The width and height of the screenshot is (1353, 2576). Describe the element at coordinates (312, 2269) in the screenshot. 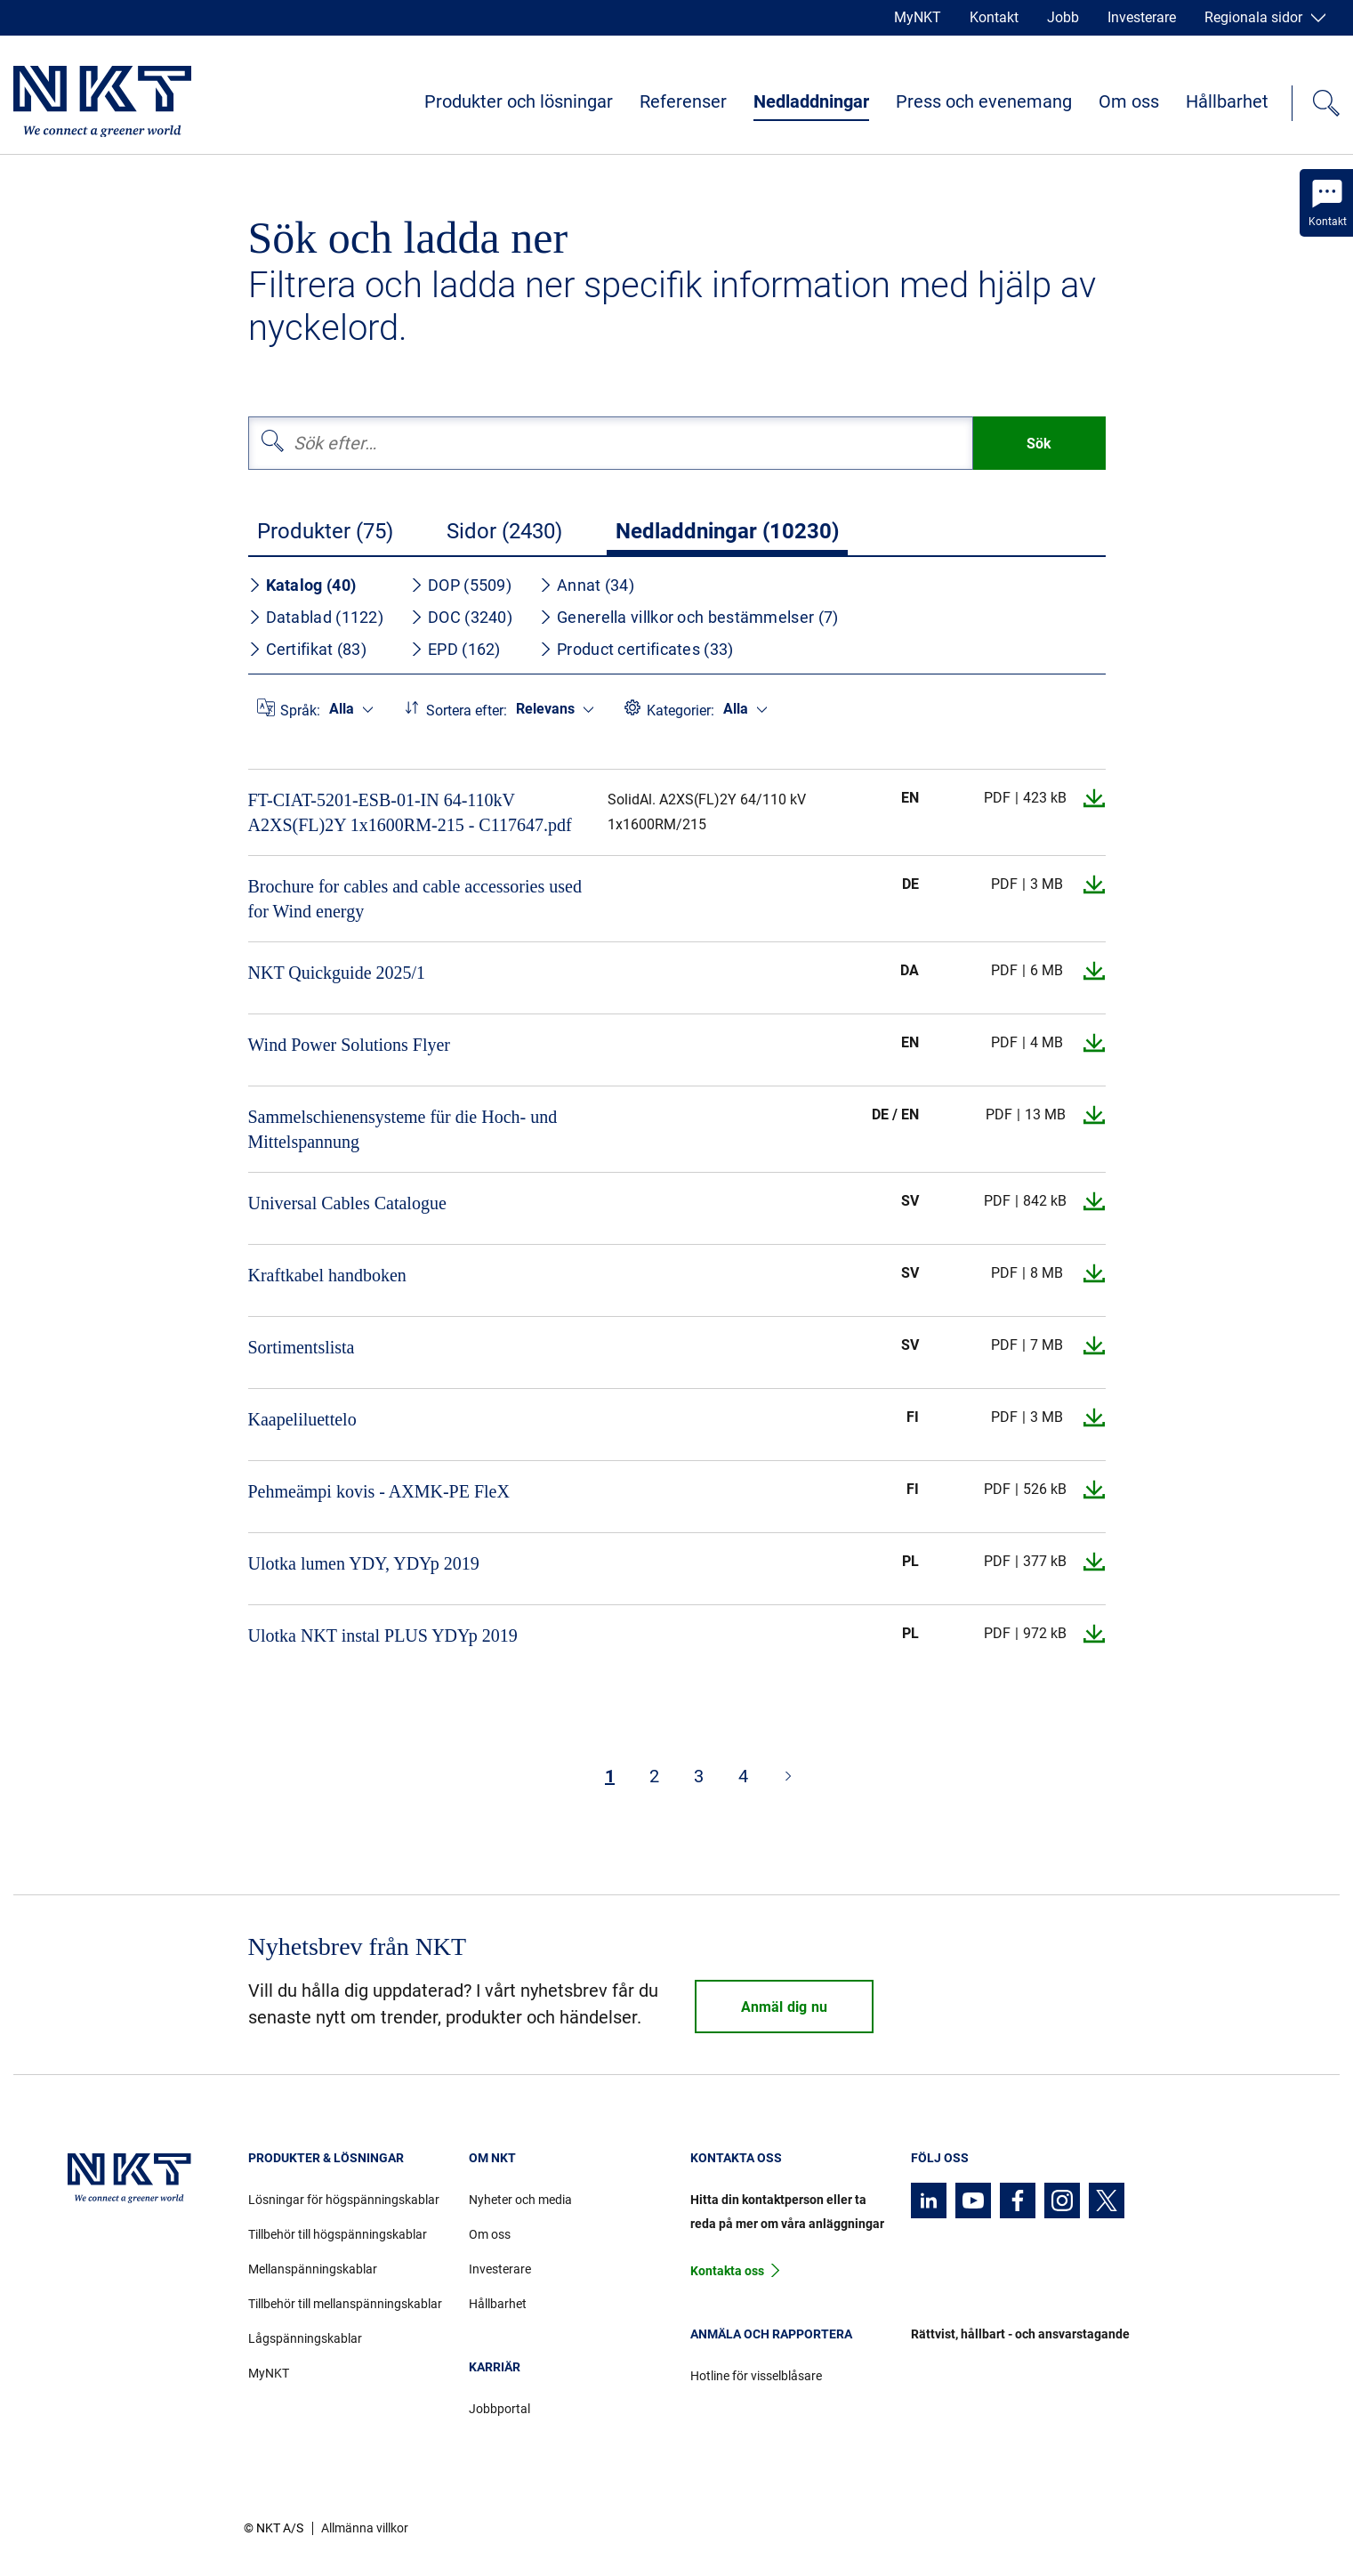

I see `Mellanspänningskablar` at that location.